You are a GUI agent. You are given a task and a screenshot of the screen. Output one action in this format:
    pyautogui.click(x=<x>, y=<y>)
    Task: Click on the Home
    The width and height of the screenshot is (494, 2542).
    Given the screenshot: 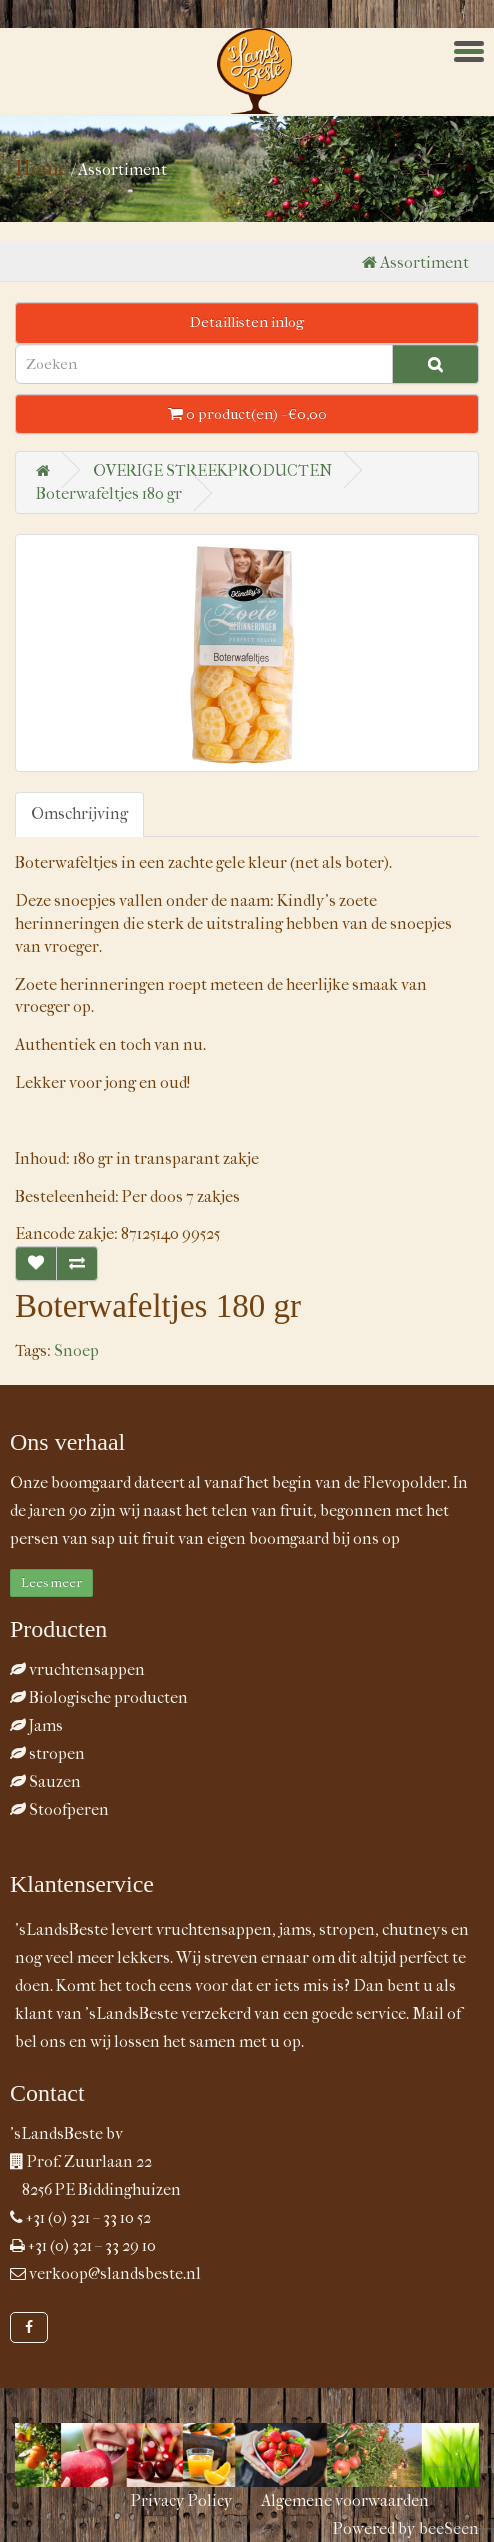 What is the action you would take?
    pyautogui.click(x=41, y=168)
    